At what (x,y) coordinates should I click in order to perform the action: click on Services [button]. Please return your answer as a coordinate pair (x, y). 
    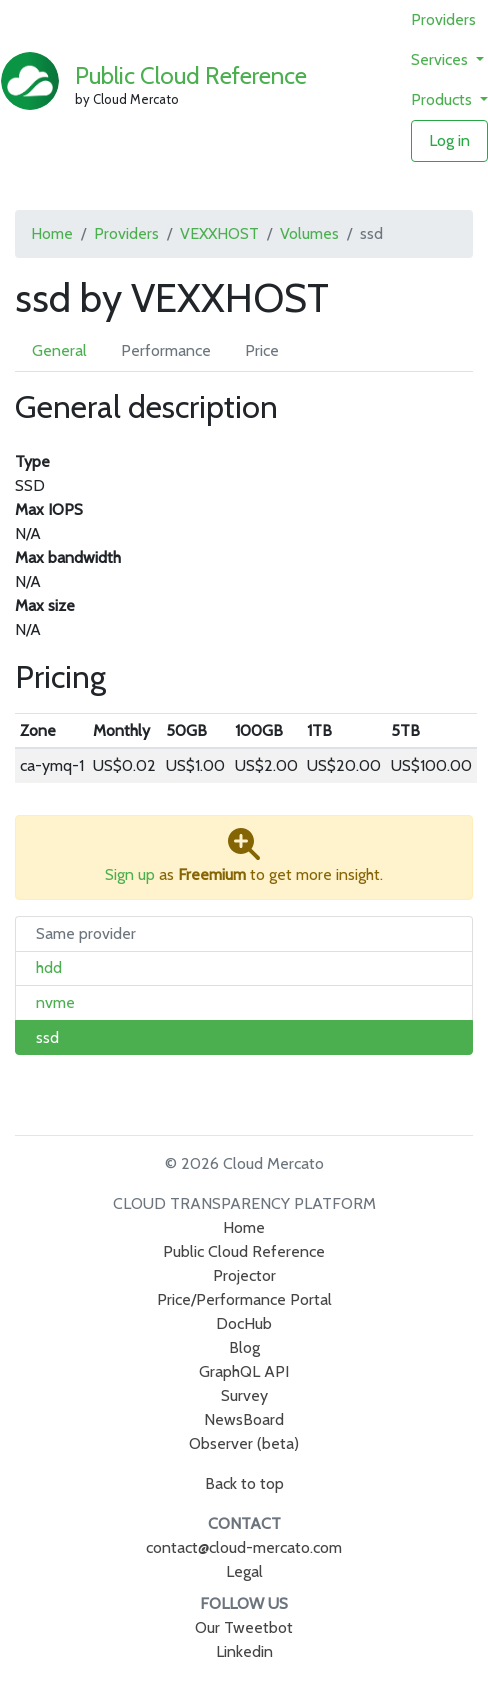
    Looking at the image, I should click on (441, 59).